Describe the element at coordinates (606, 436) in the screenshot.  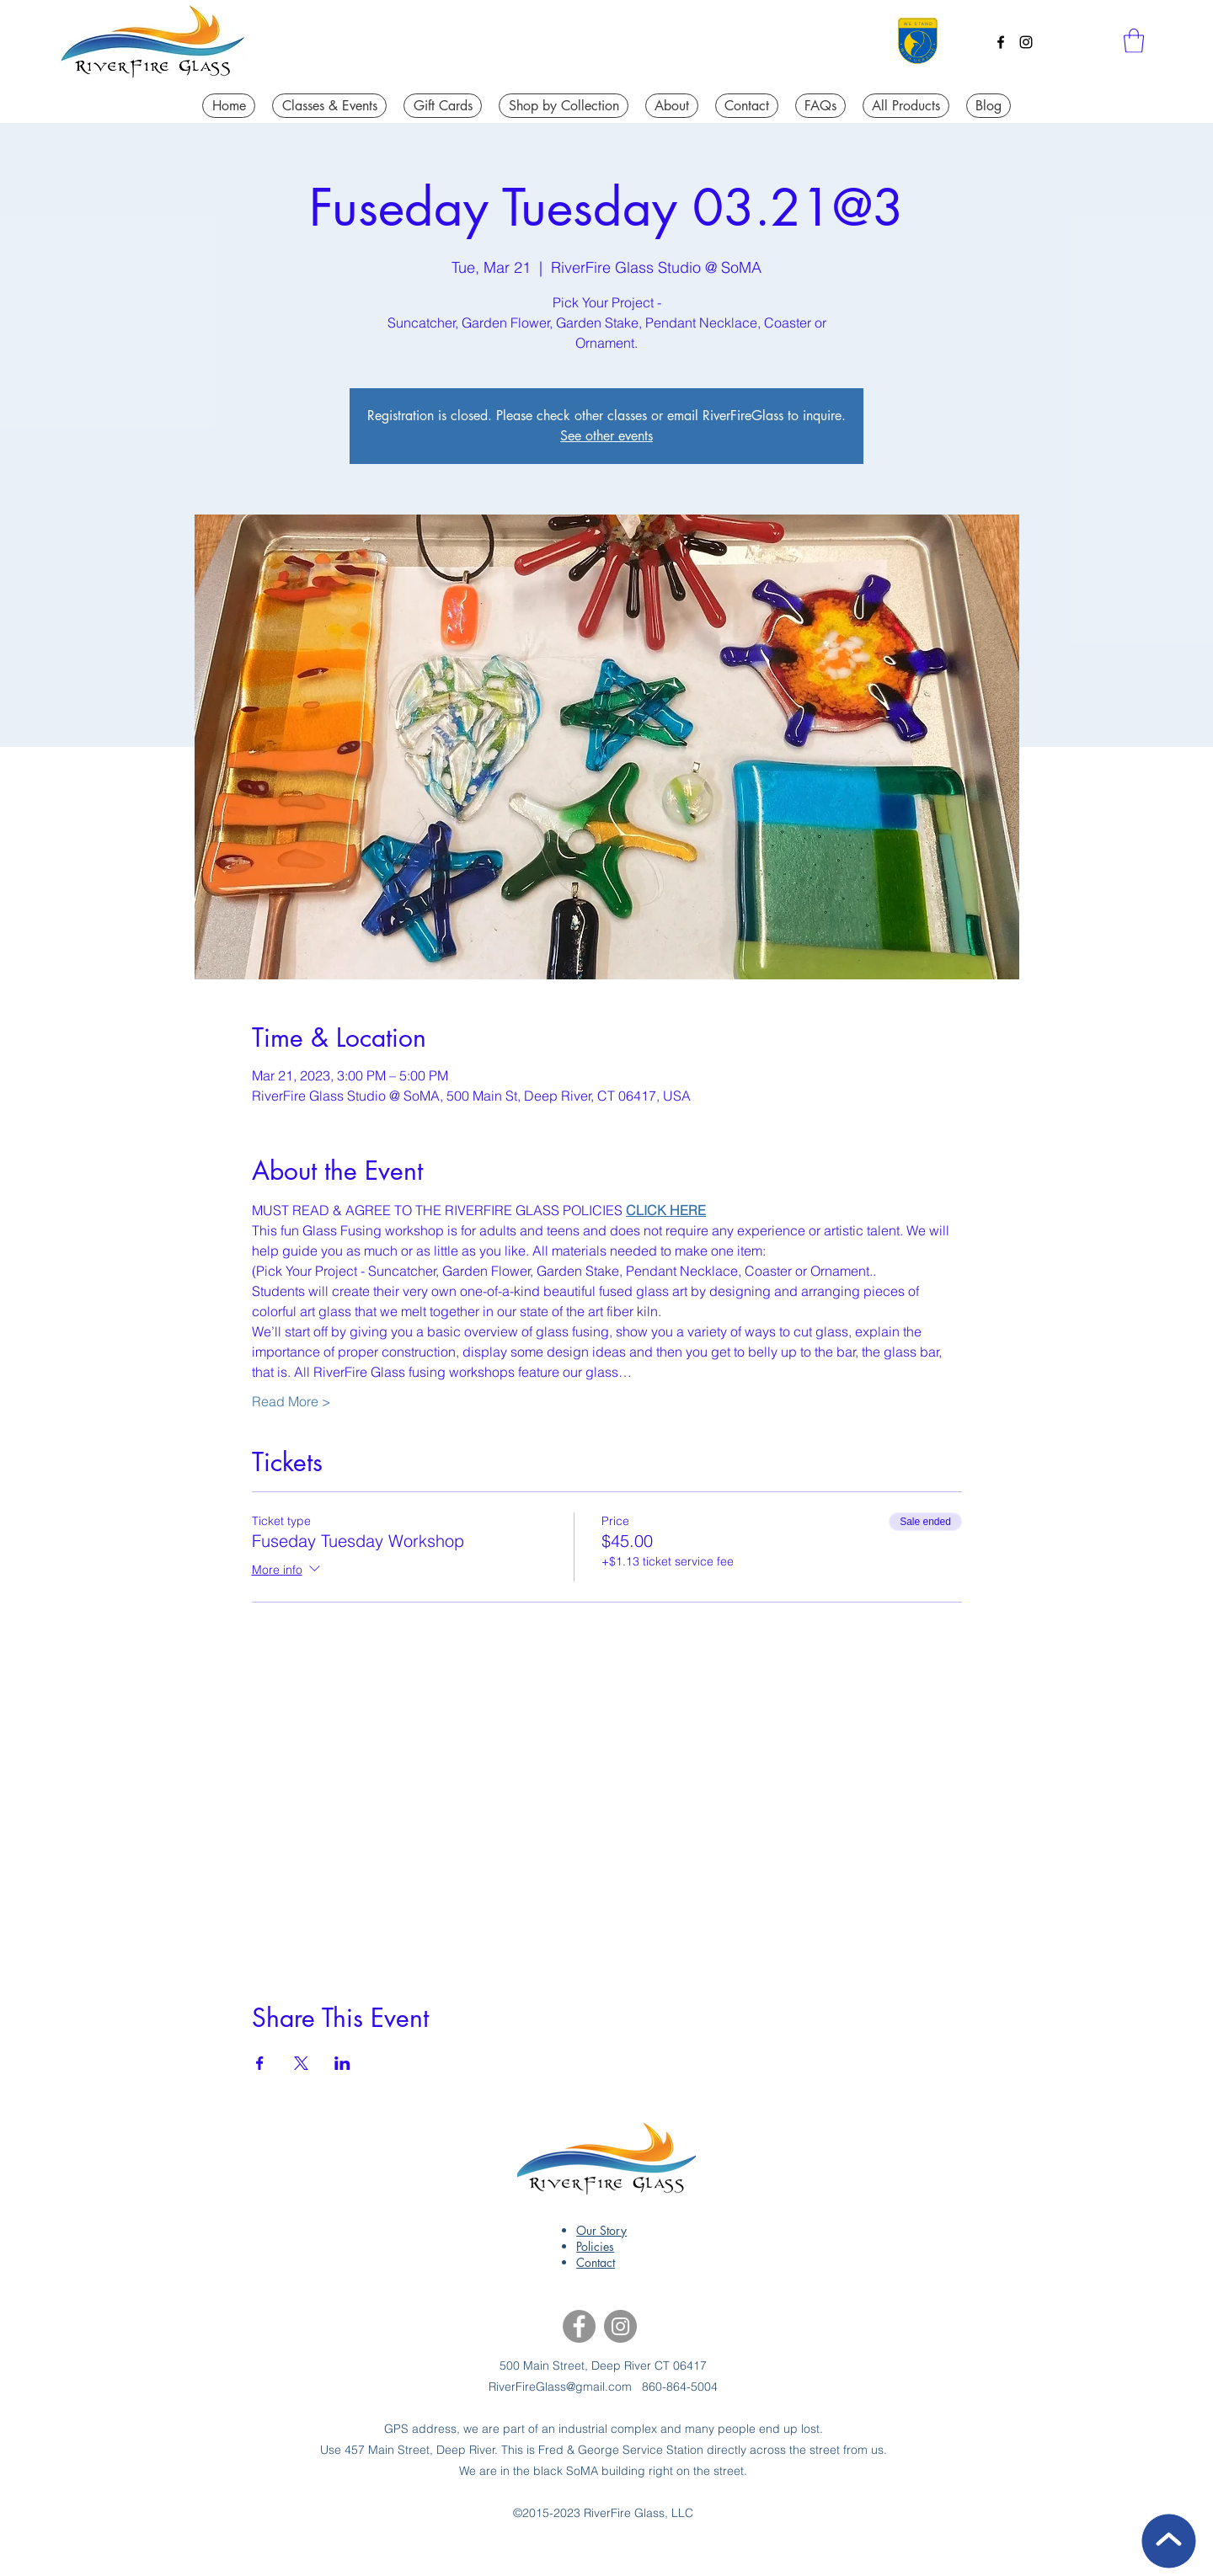
I see `See other events` at that location.